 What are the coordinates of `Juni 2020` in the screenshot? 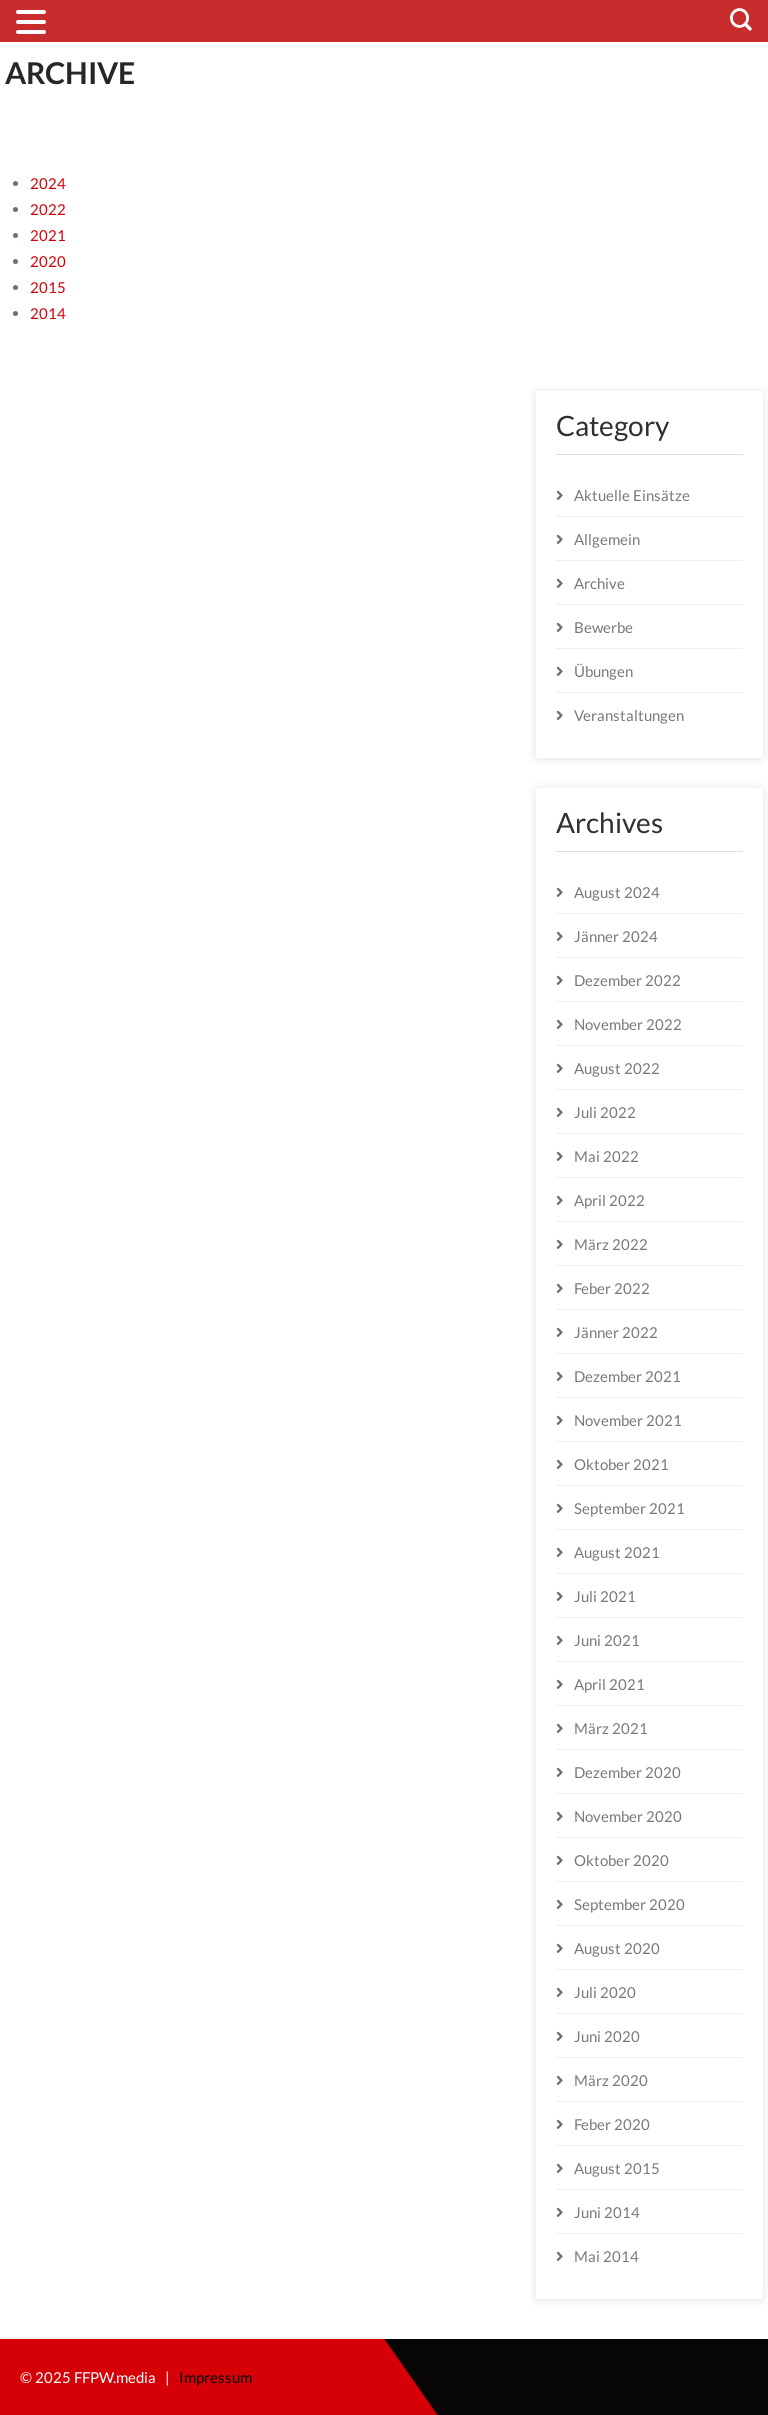 It's located at (607, 2036).